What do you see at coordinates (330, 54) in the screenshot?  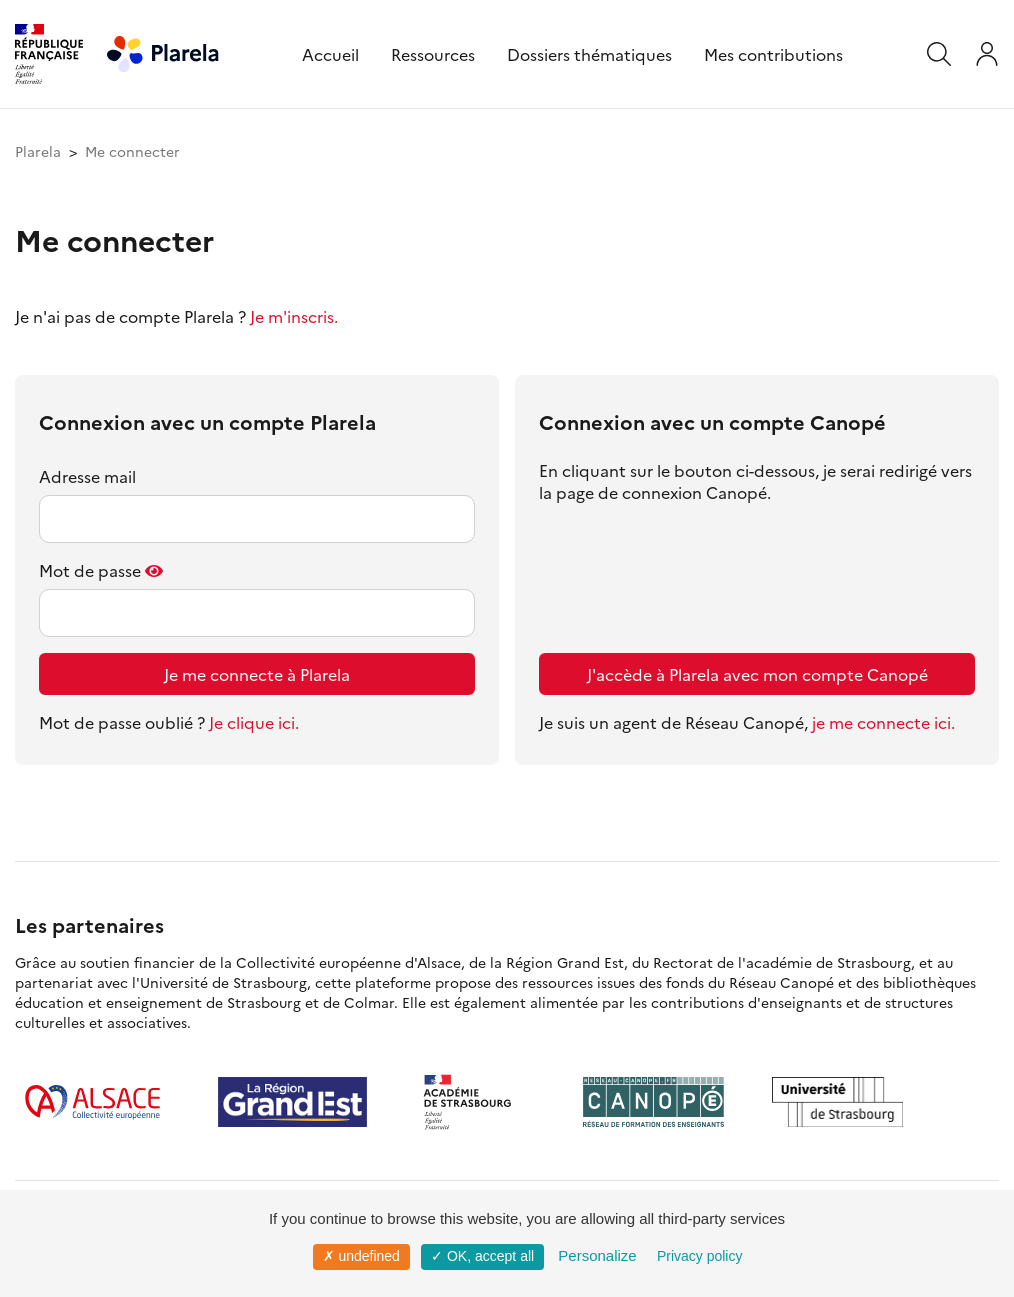 I see `Accueil` at bounding box center [330, 54].